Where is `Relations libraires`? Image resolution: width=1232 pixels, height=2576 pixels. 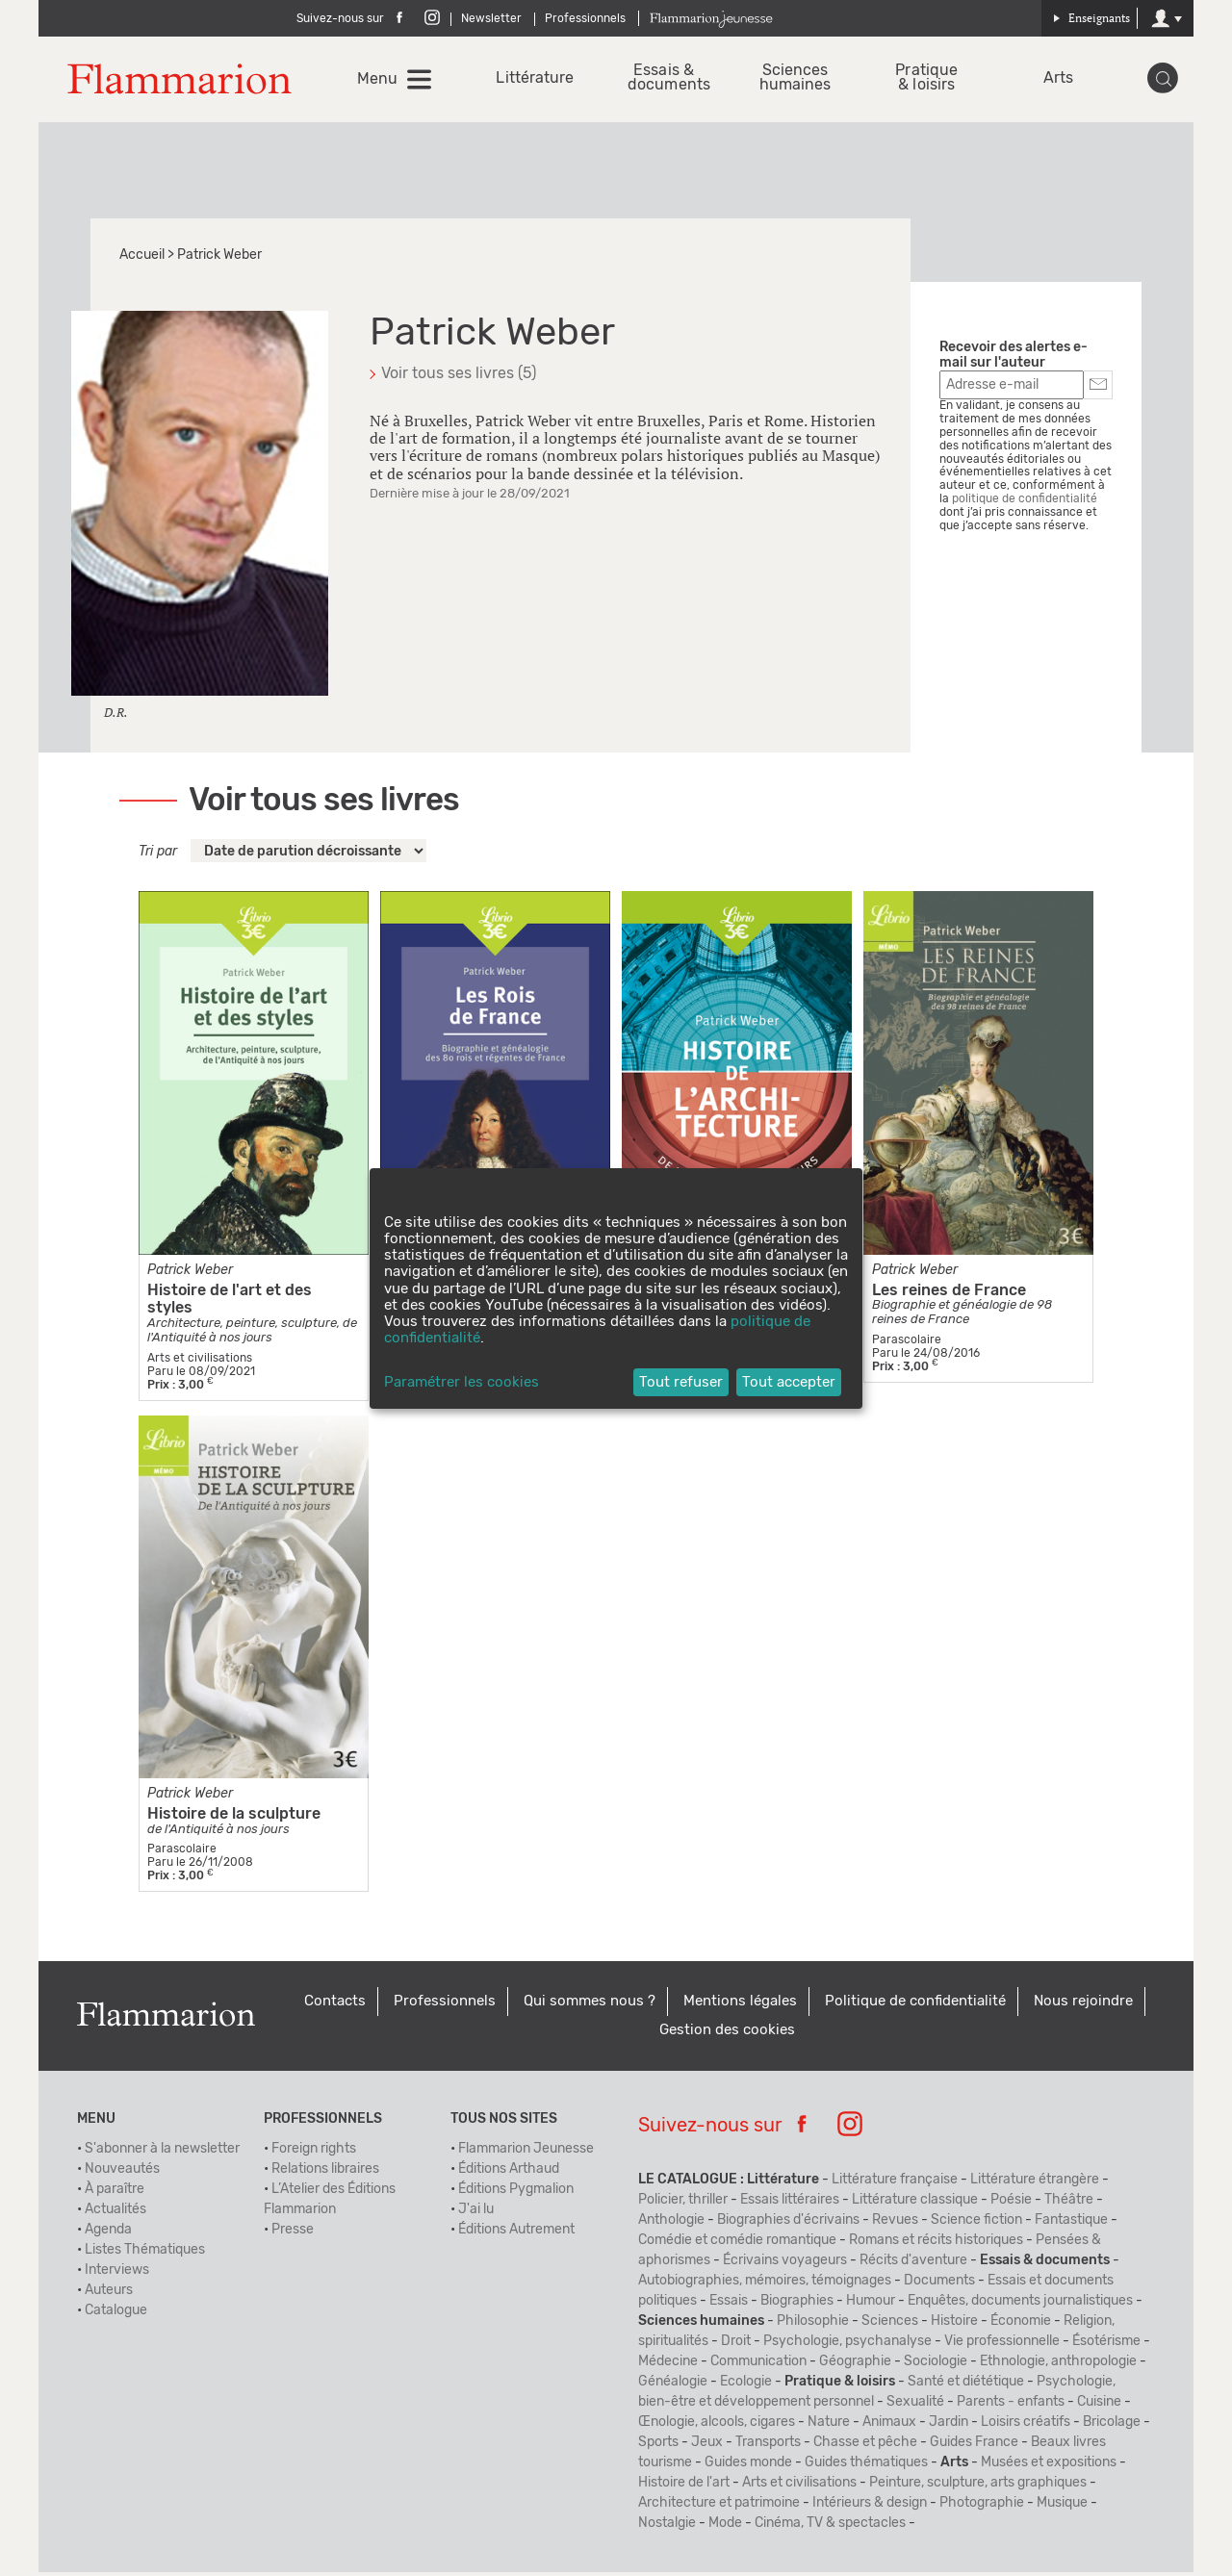 Relations libraires is located at coordinates (325, 2173).